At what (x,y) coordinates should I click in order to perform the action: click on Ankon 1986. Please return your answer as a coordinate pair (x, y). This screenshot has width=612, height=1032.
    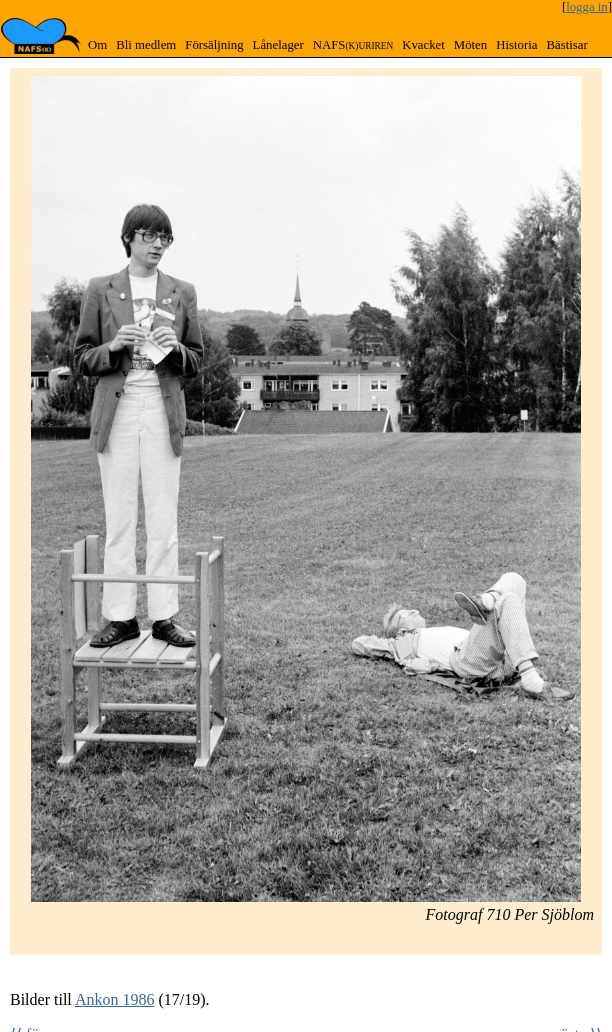
    Looking at the image, I should click on (115, 999).